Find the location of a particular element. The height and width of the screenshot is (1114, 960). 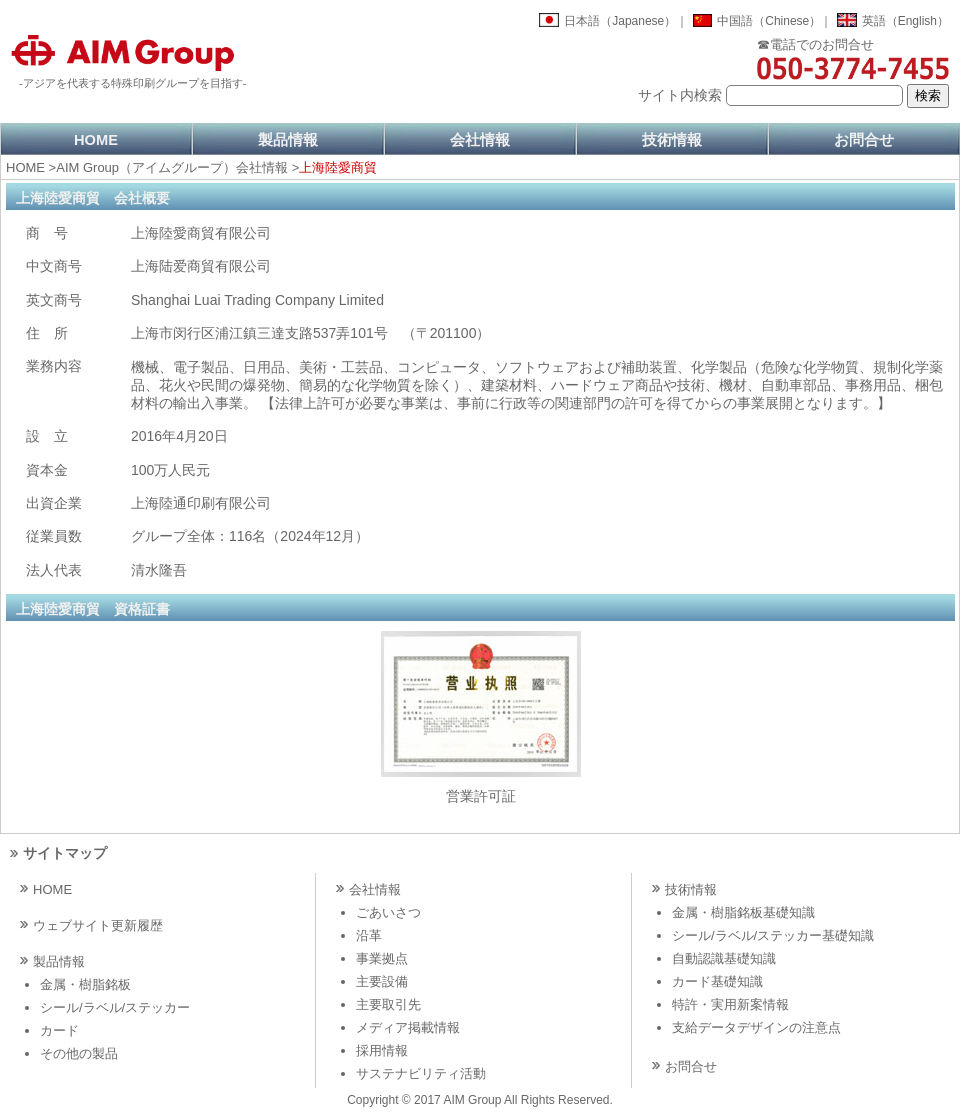

サイトマップ is located at coordinates (65, 853).